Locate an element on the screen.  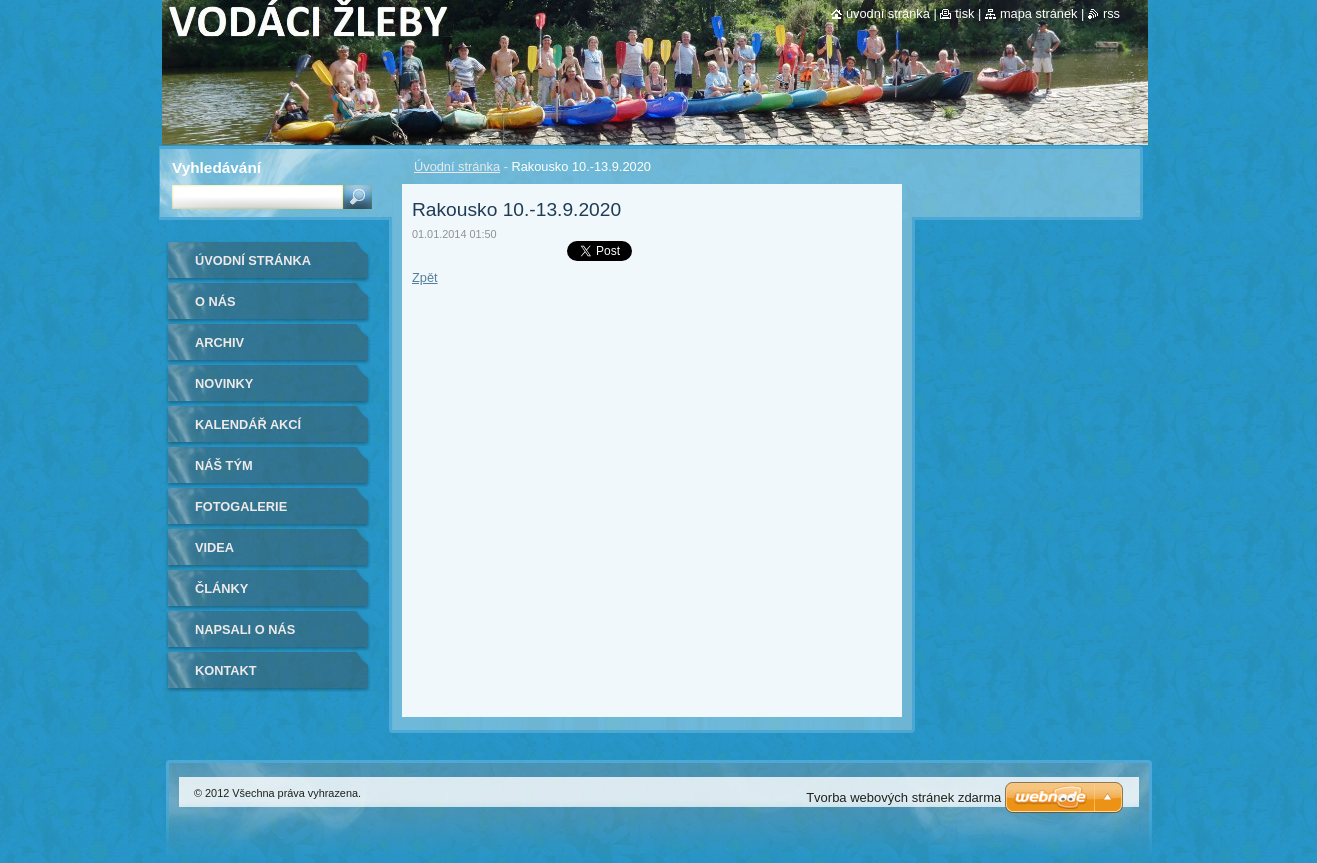
Zpět is located at coordinates (425, 277).